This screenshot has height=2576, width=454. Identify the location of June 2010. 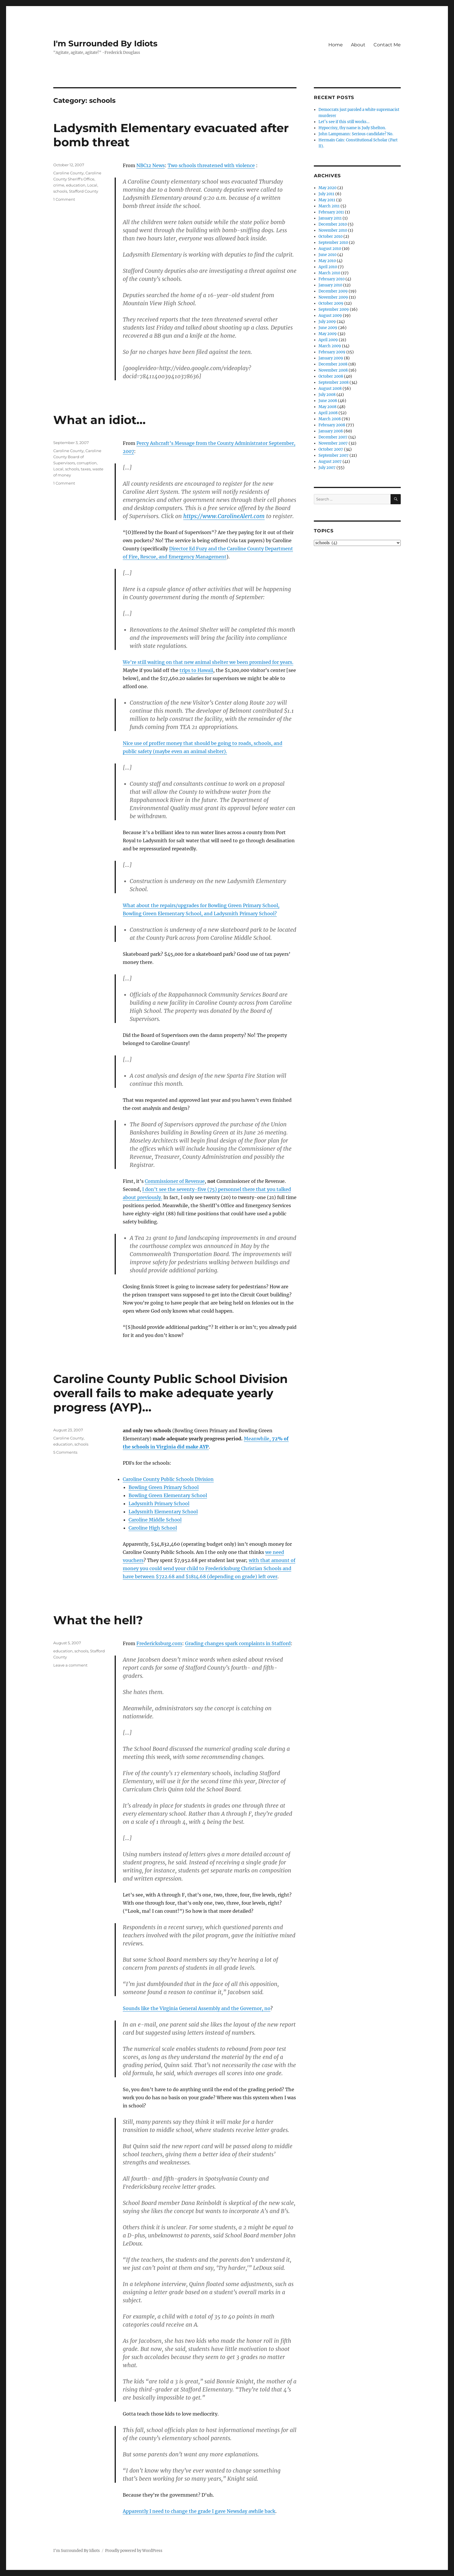
(327, 254).